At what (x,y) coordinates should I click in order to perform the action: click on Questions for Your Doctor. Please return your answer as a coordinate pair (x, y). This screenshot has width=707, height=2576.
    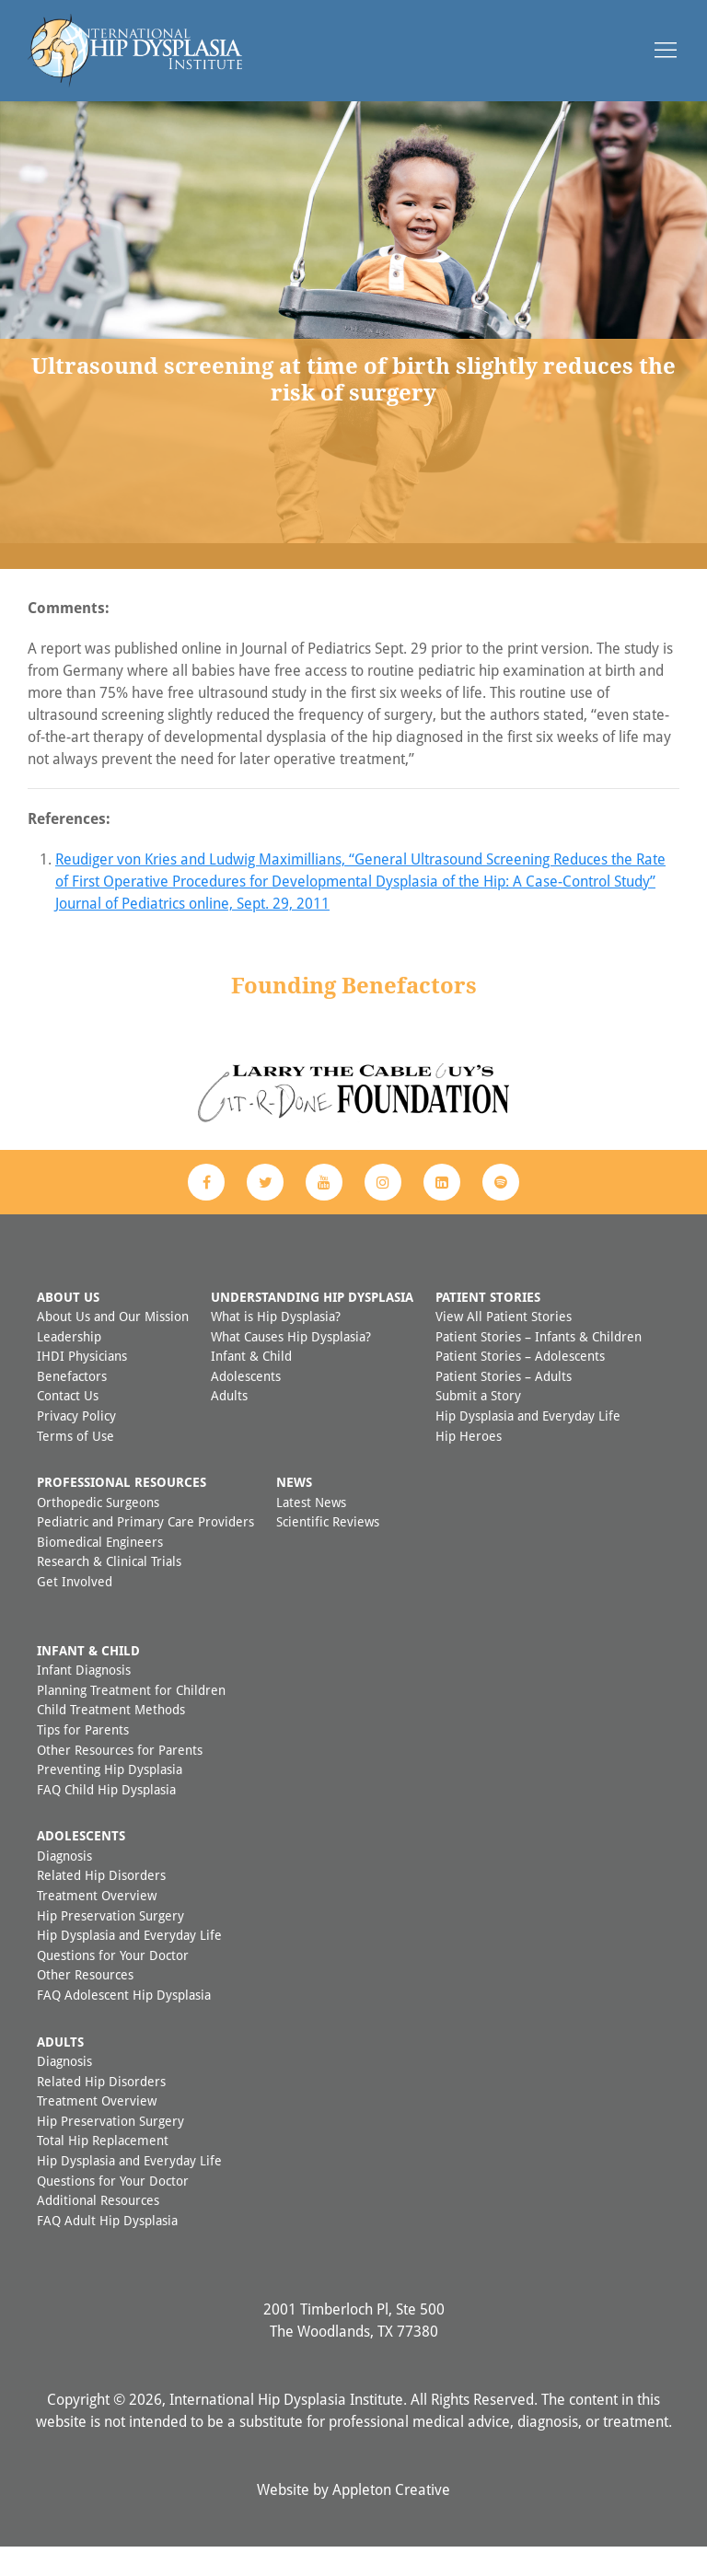
    Looking at the image, I should click on (113, 1984).